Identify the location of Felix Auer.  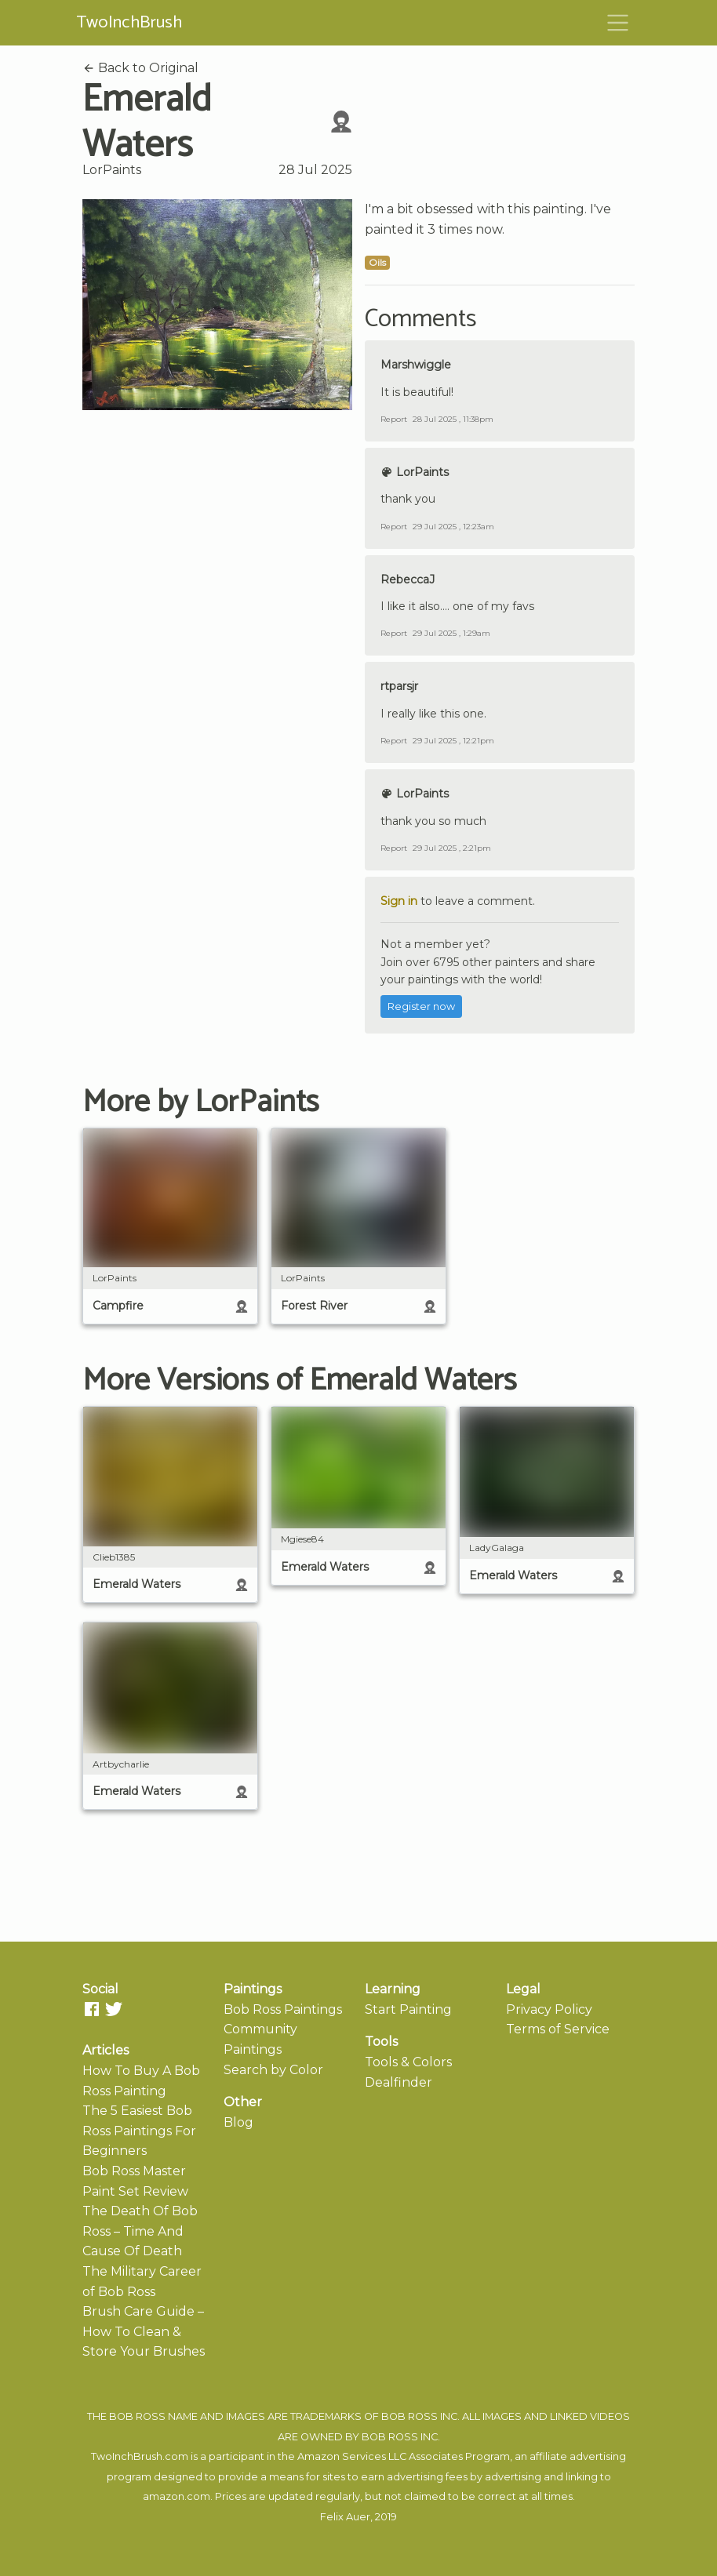
(345, 2517).